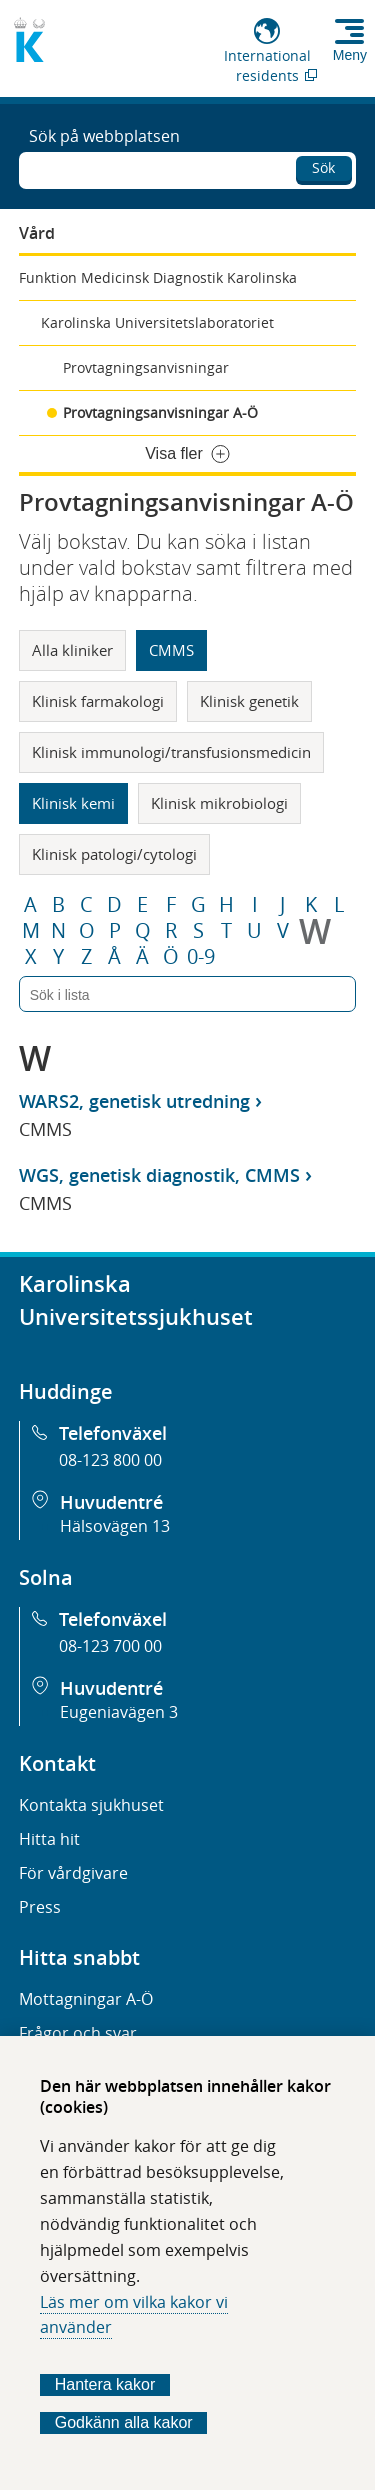 The width and height of the screenshot is (375, 2490). Describe the element at coordinates (86, 1999) in the screenshot. I see `Mottagningar A-Ö` at that location.